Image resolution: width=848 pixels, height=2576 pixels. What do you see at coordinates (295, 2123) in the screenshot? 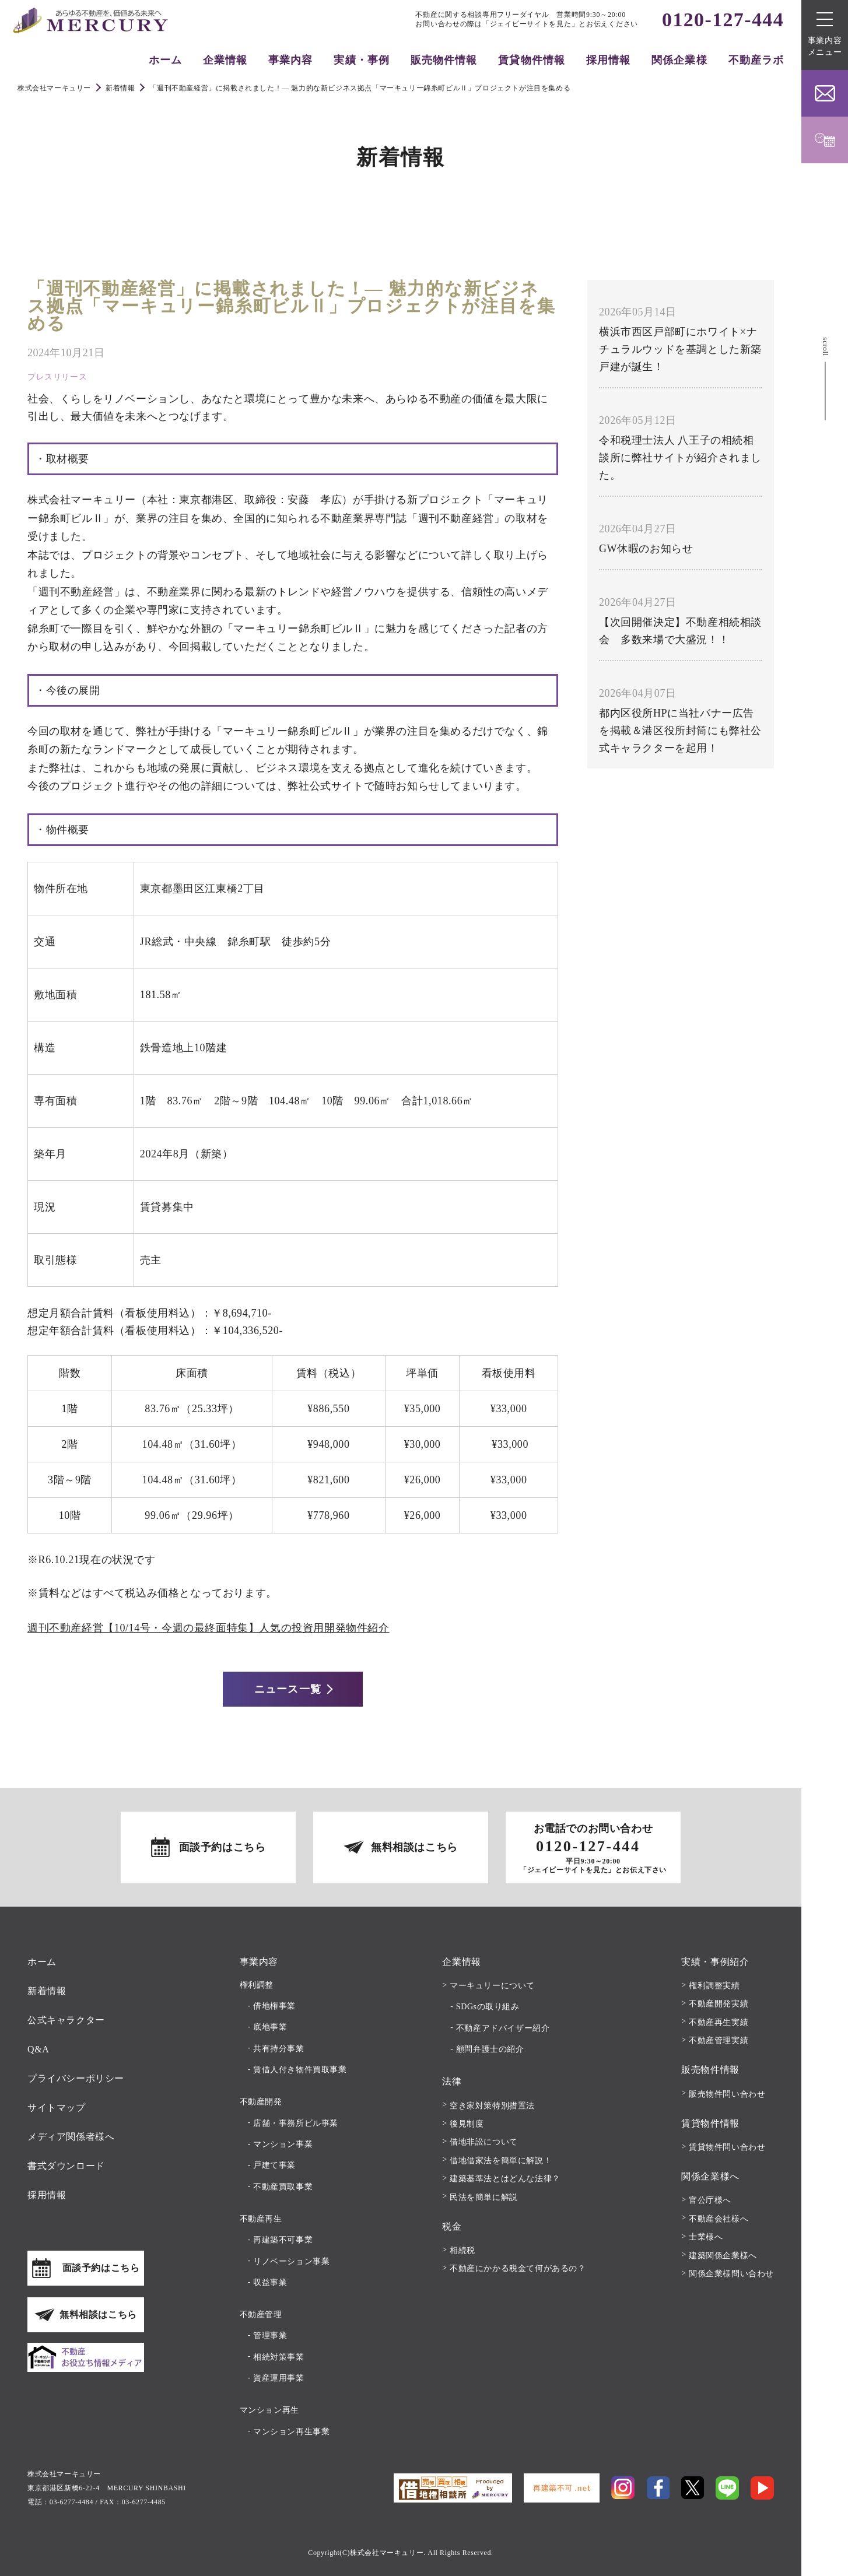
I see `店舗・事務所ビル事業` at bounding box center [295, 2123].